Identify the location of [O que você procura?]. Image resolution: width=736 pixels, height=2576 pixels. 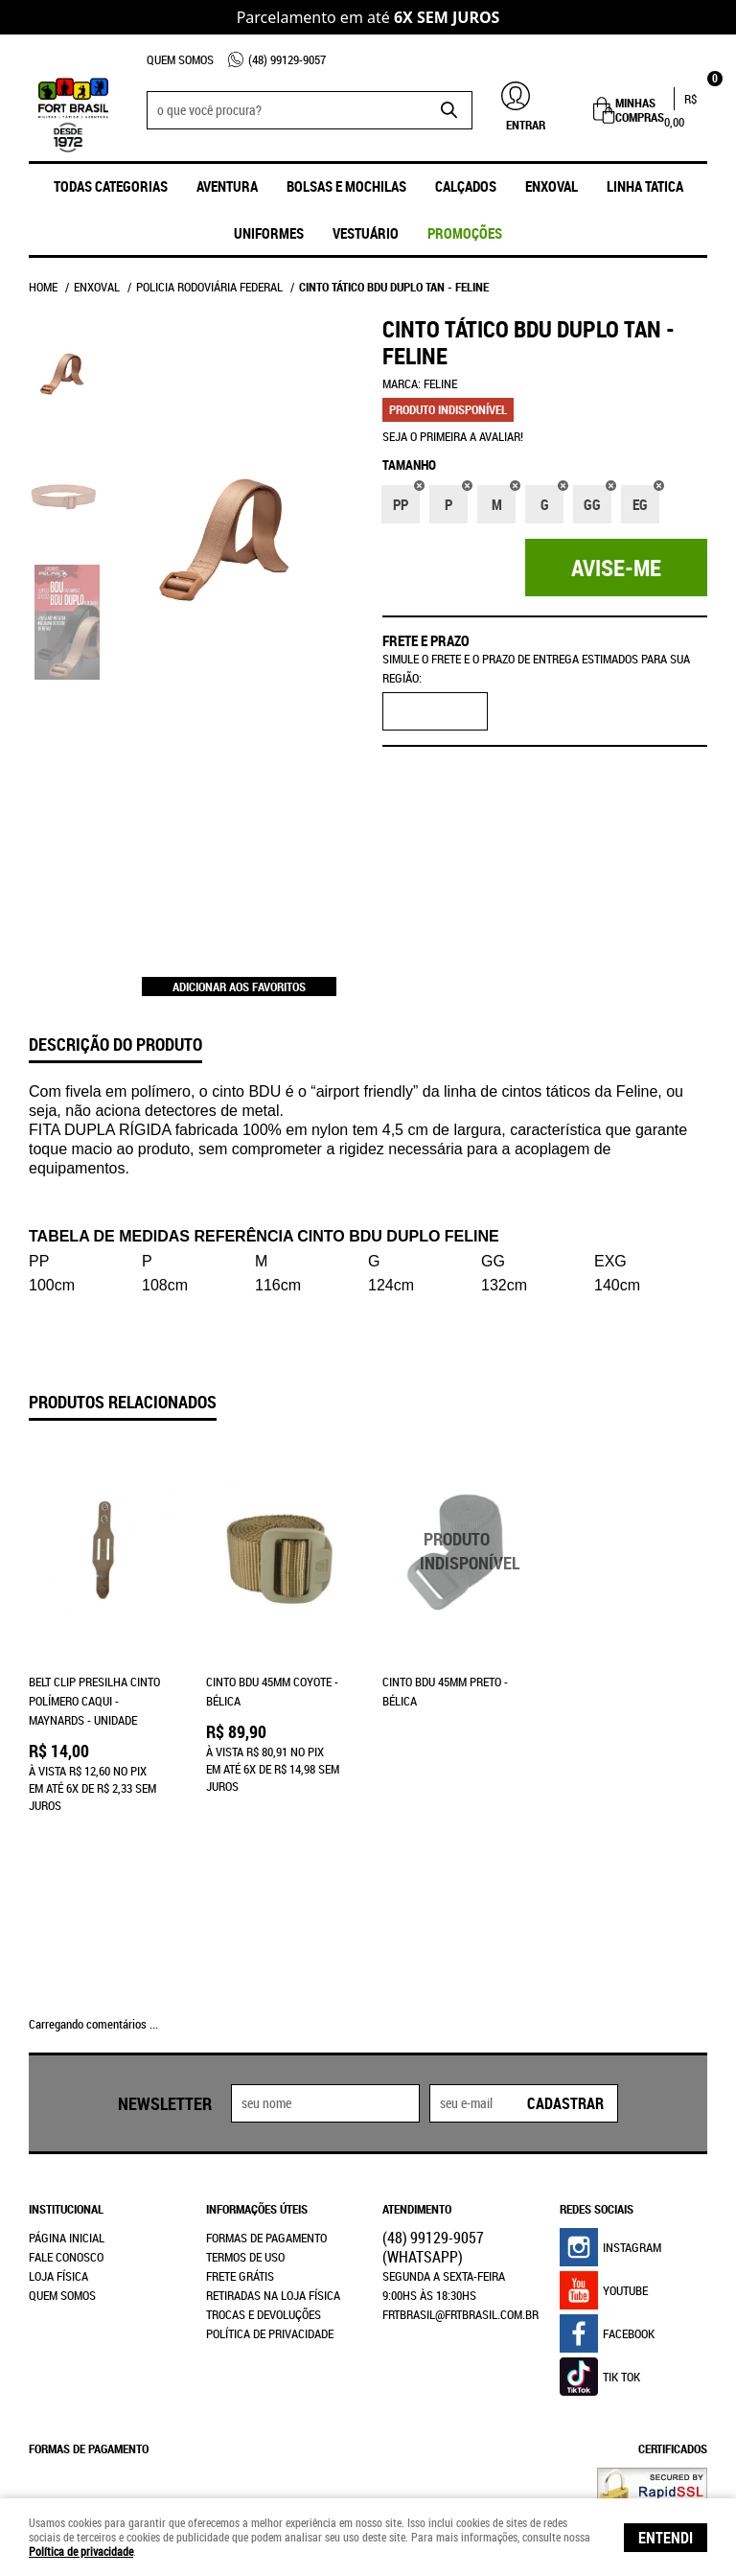
(448, 110).